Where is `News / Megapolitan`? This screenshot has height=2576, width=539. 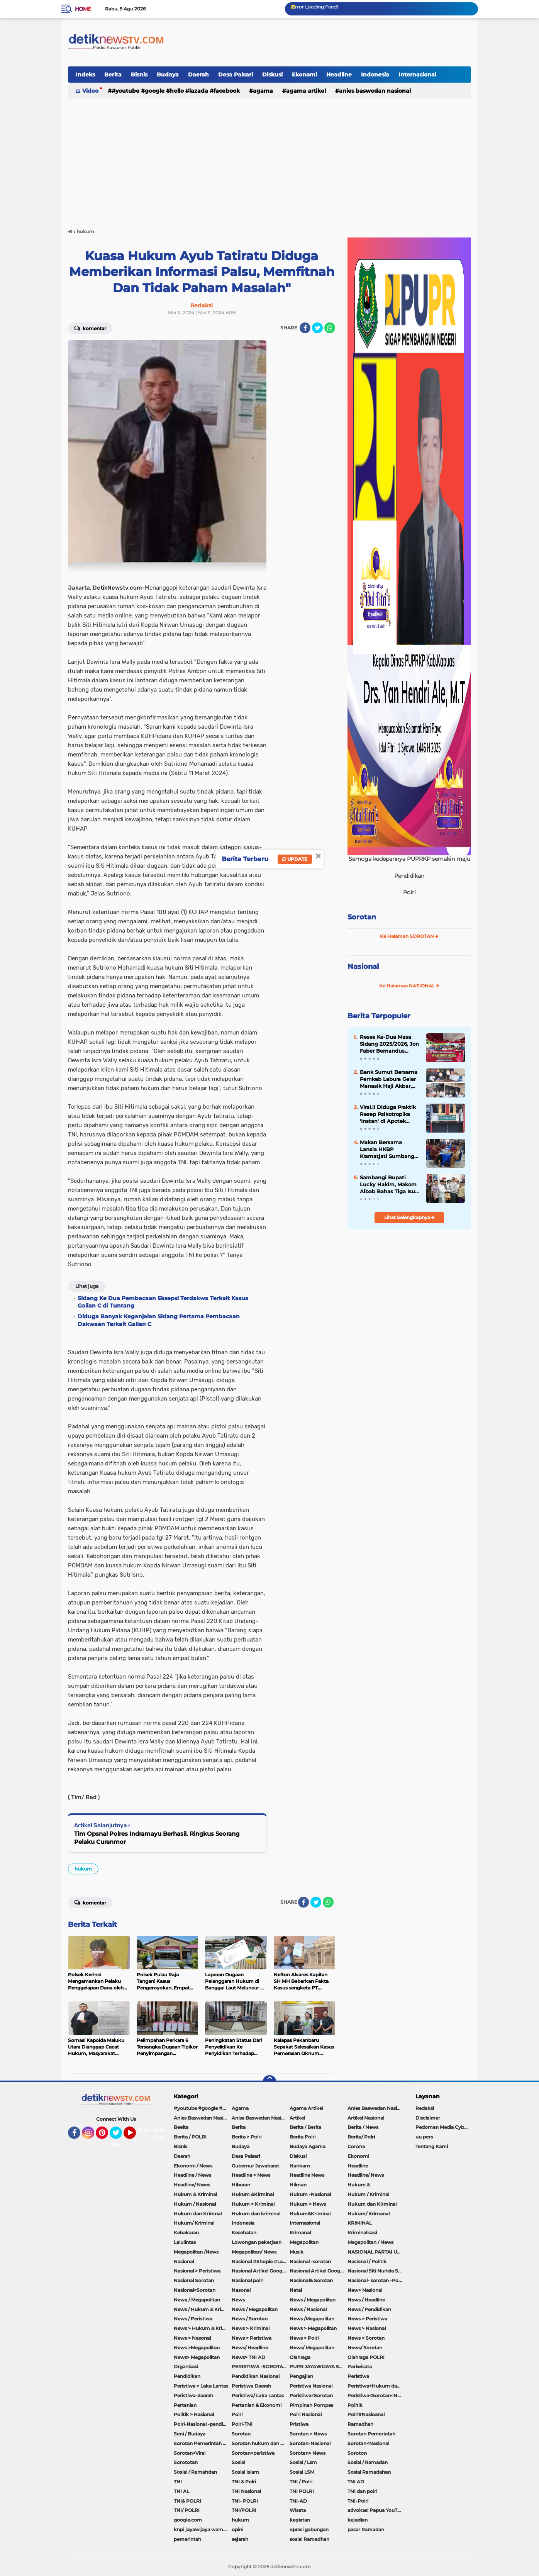 News / Megapolitan is located at coordinates (313, 2300).